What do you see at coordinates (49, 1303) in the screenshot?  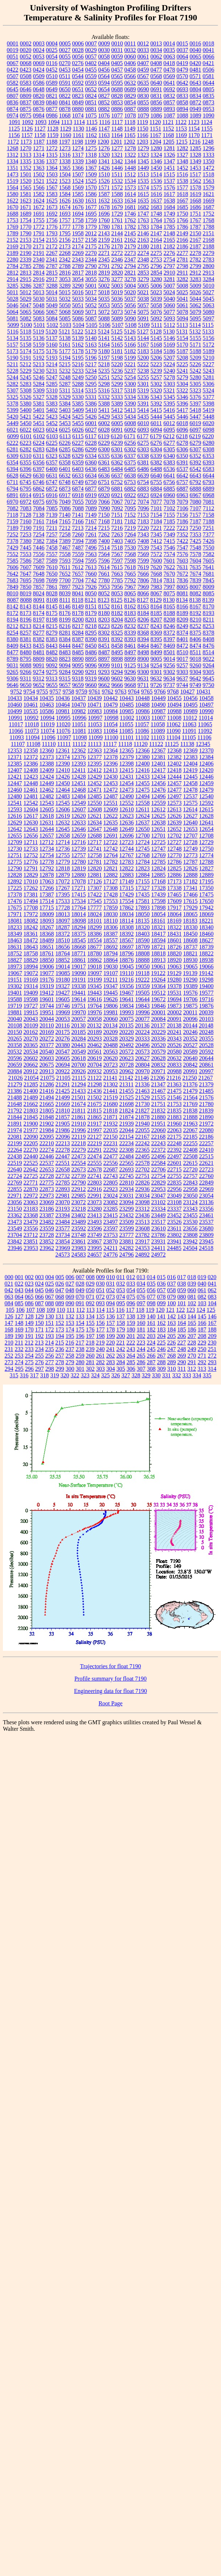 I see `088` at bounding box center [49, 1303].